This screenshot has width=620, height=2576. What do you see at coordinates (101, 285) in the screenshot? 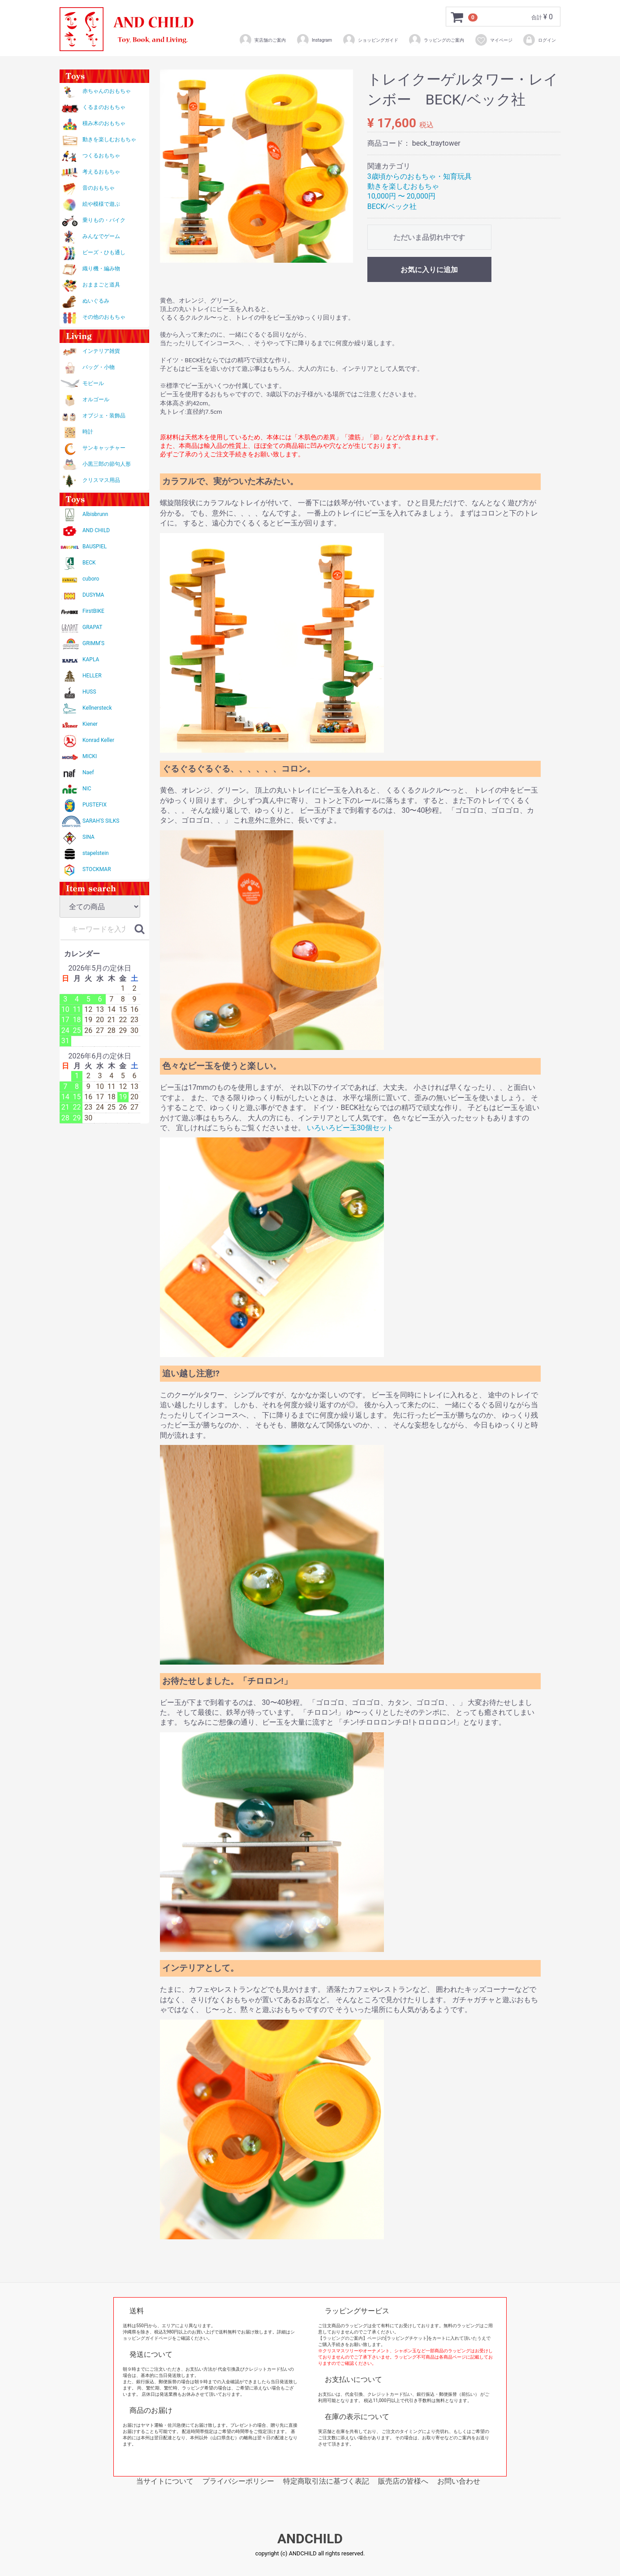
I see `おままごと道具` at bounding box center [101, 285].